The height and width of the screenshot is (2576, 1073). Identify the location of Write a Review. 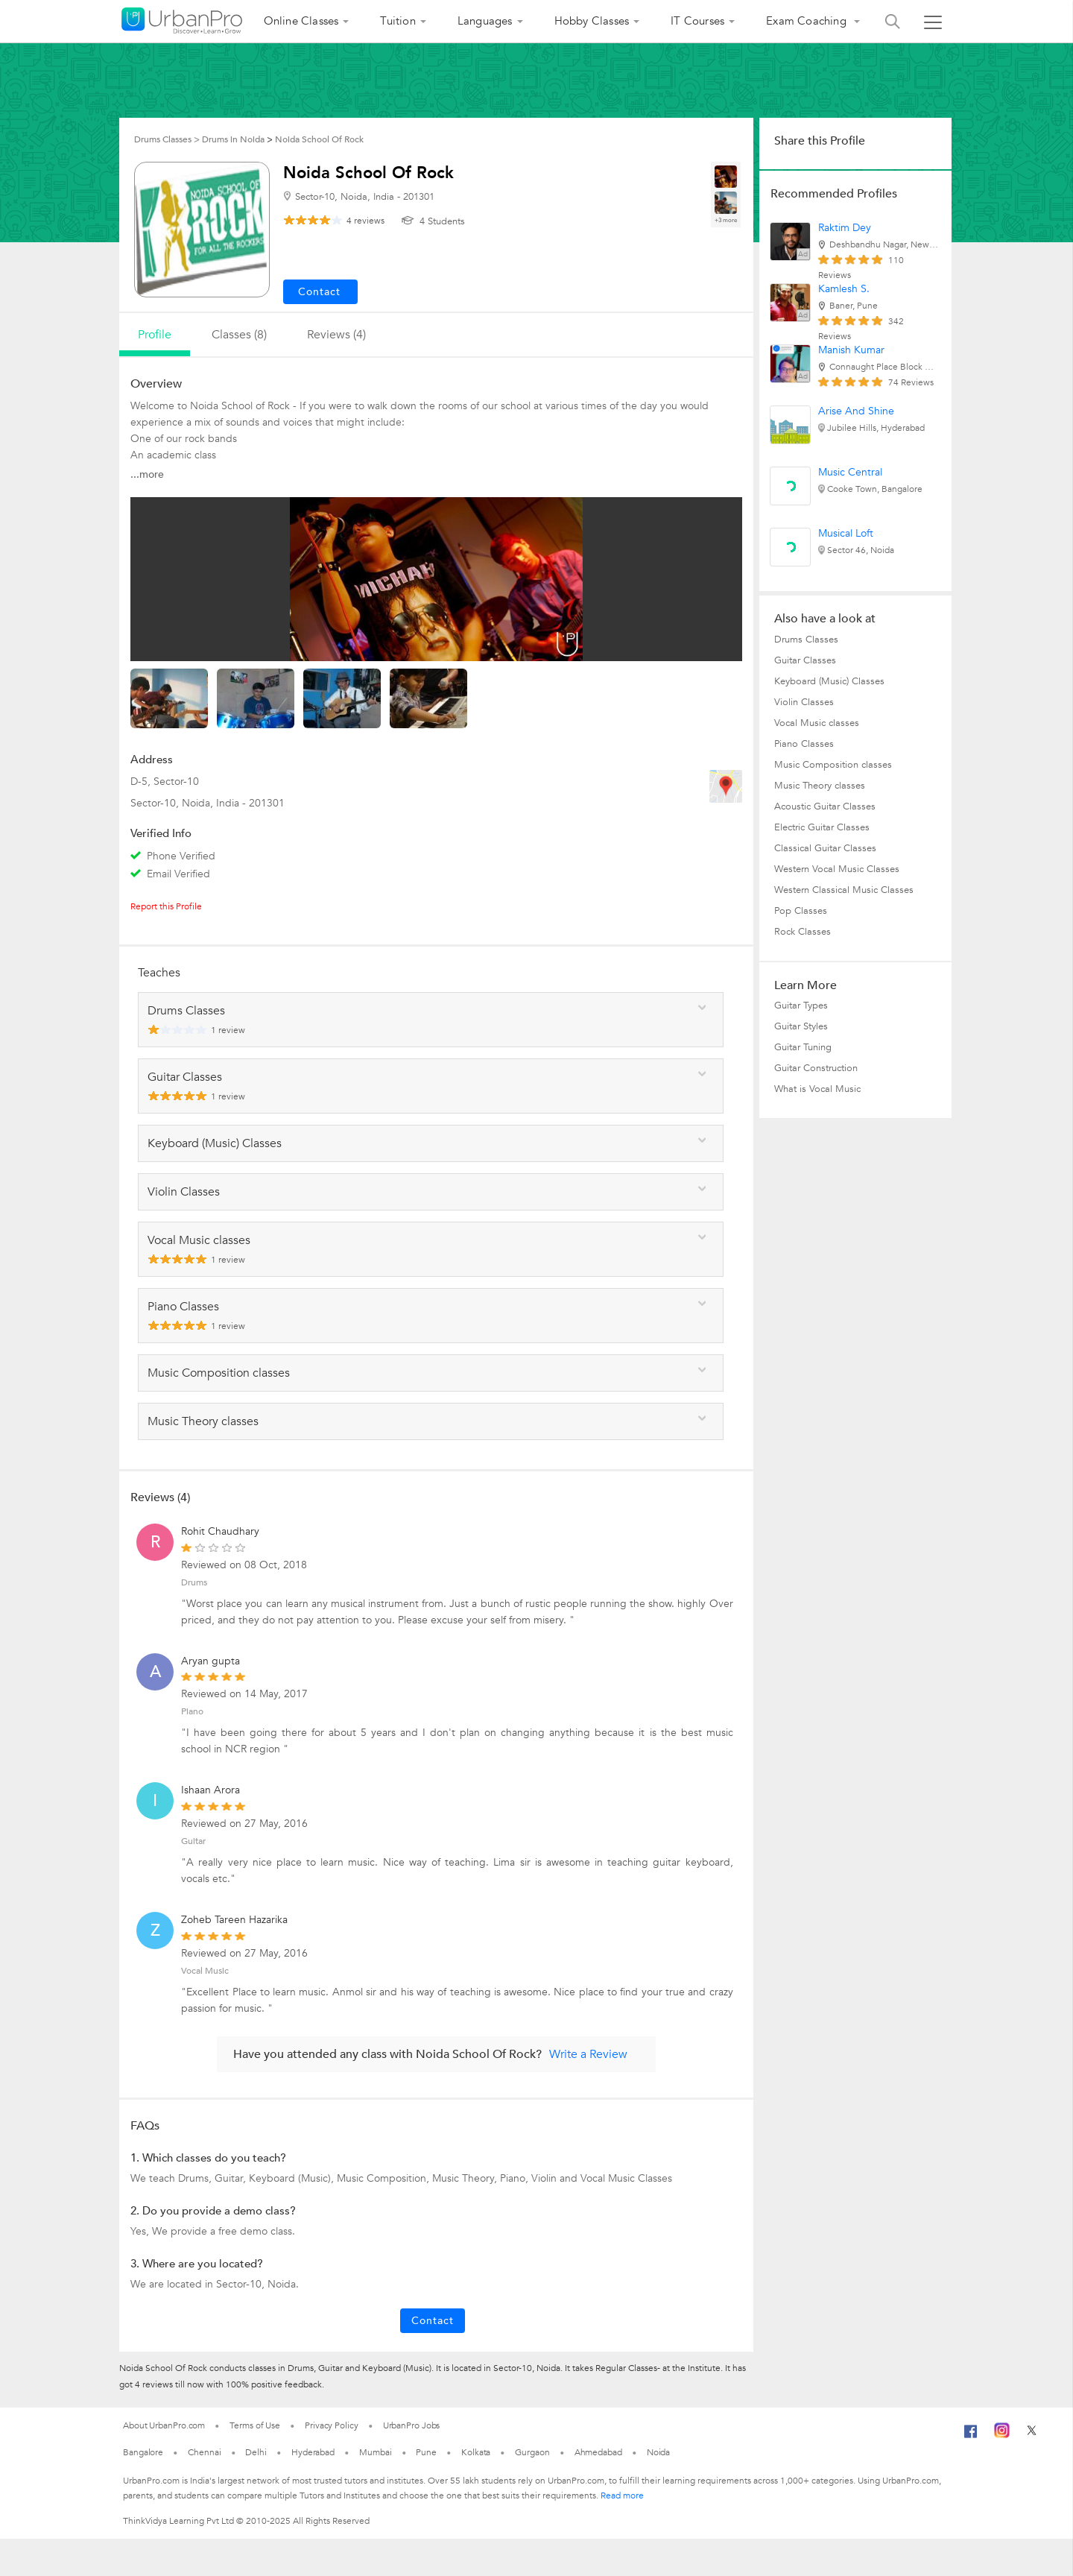
(588, 2054).